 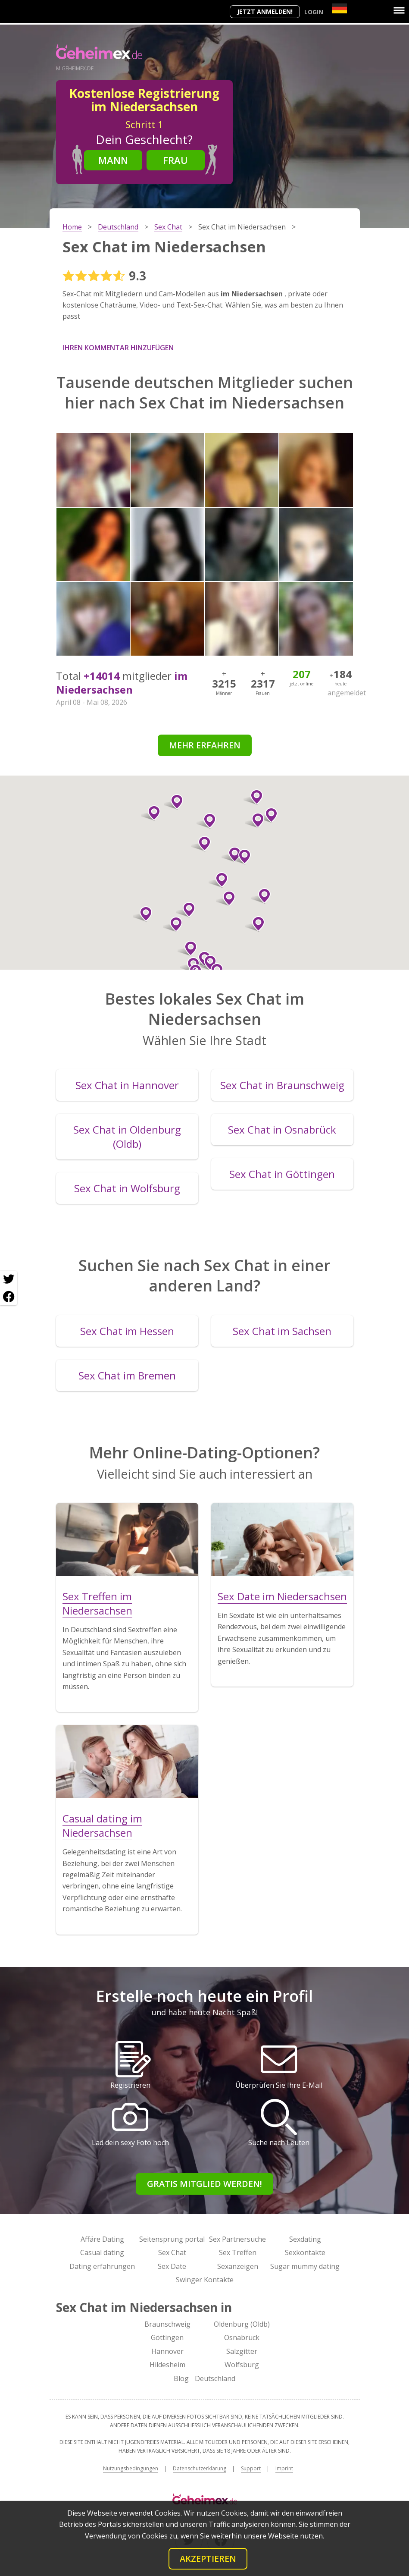 What do you see at coordinates (261, 896) in the screenshot?
I see `[button]` at bounding box center [261, 896].